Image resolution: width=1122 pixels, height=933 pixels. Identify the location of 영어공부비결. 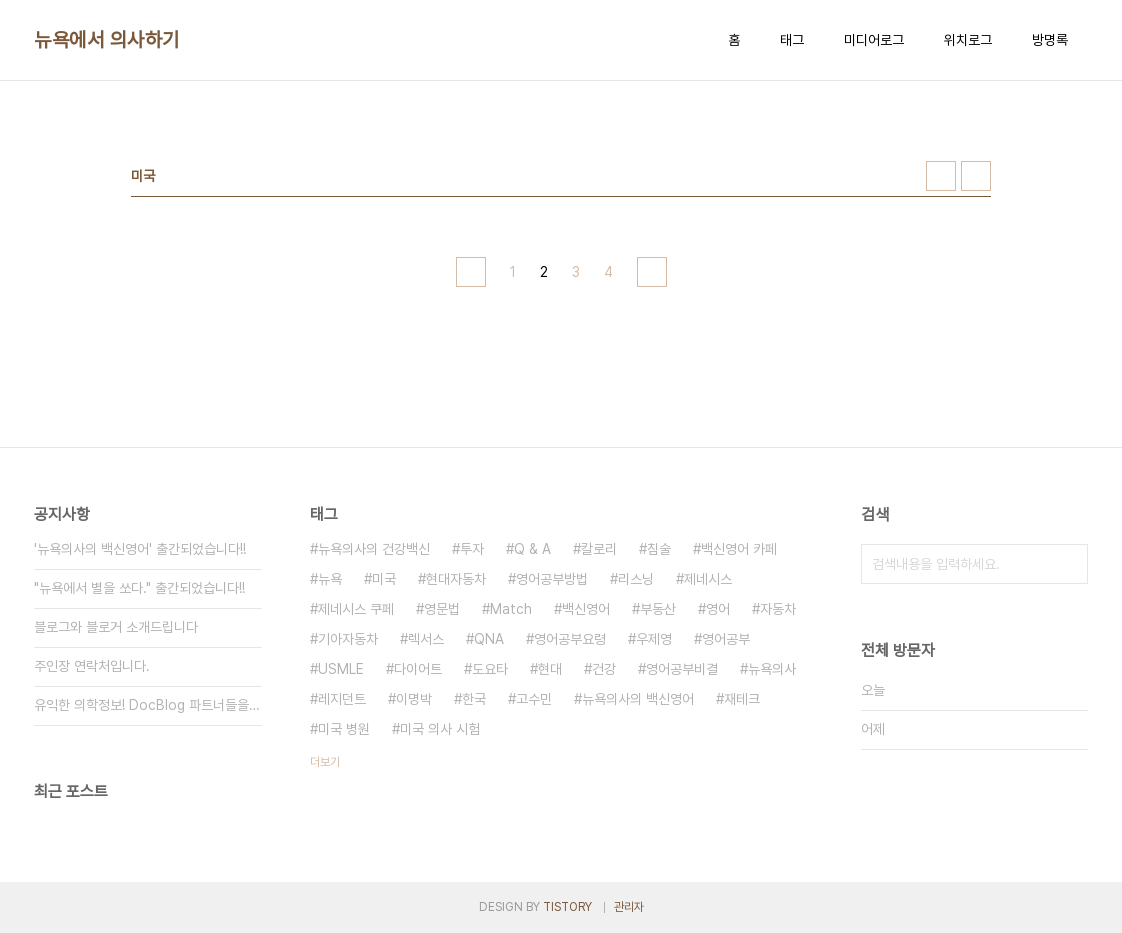
(682, 669).